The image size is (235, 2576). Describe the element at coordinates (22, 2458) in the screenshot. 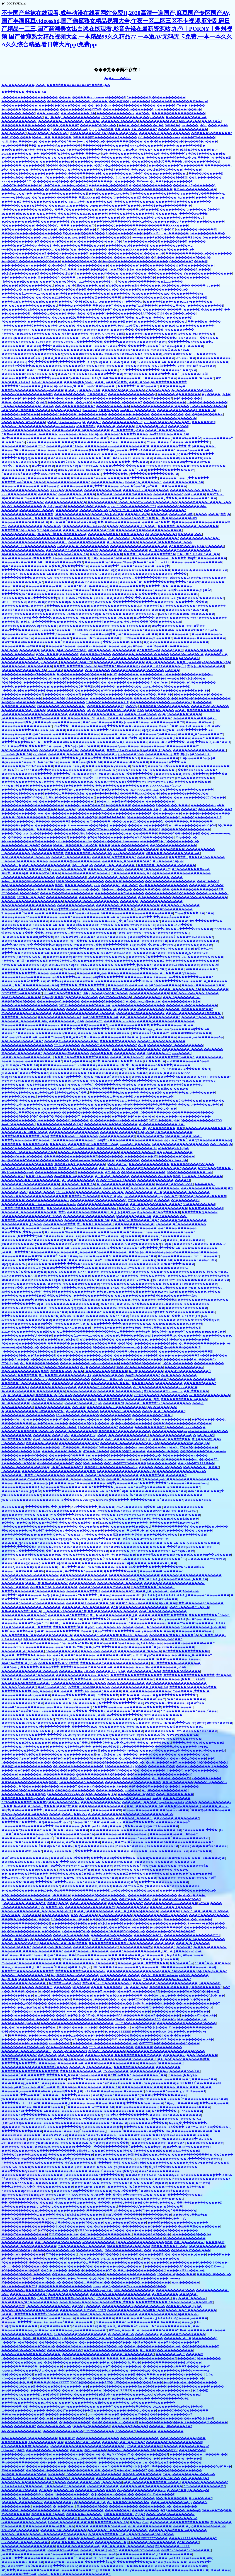

I see `������͵��͵���߲���` at that location.